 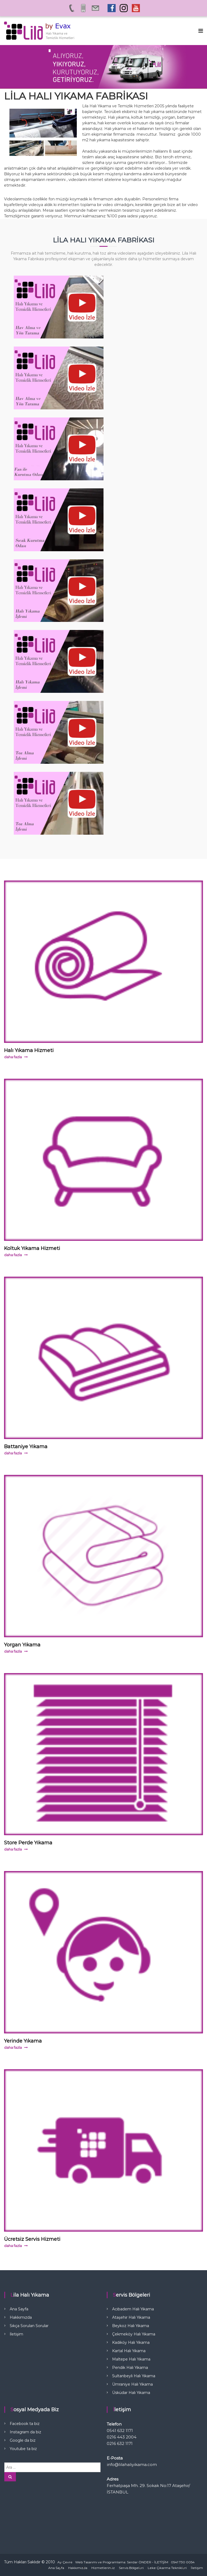 What do you see at coordinates (21, 2317) in the screenshot?
I see `Hakkımızda` at bounding box center [21, 2317].